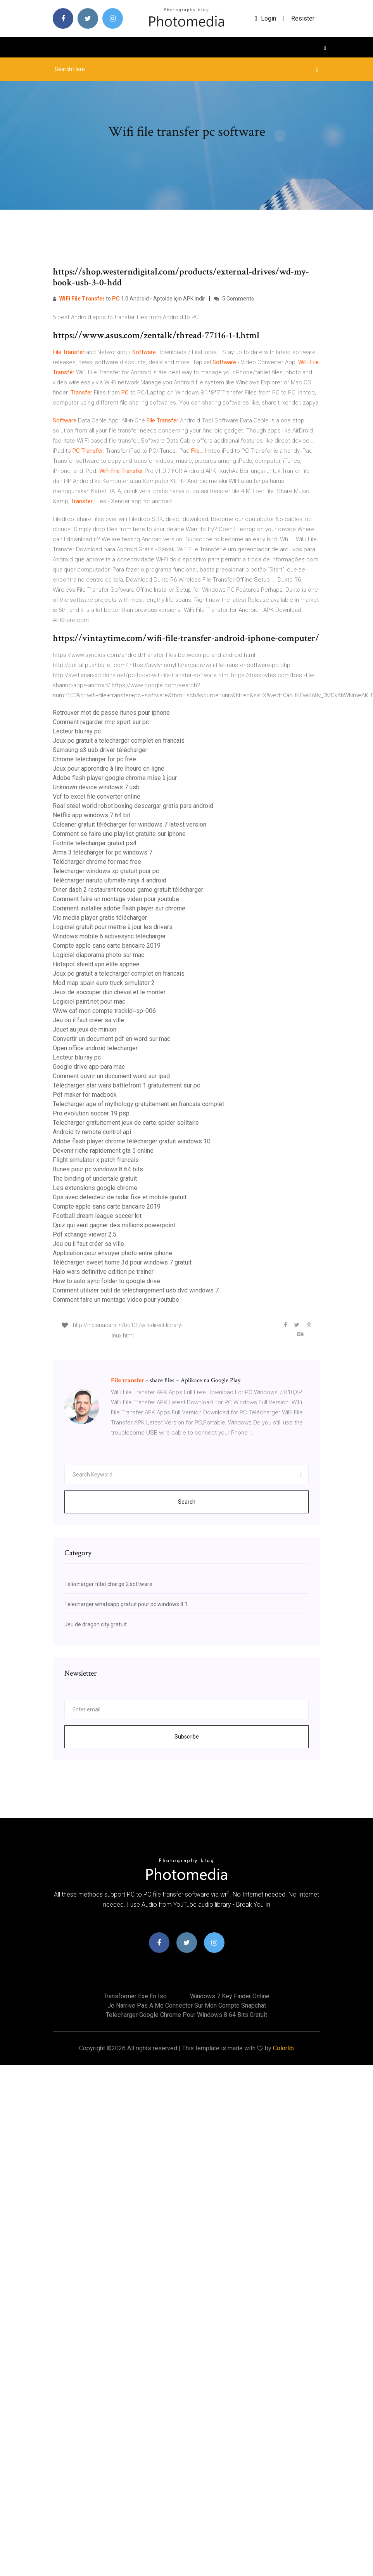  I want to click on Gps avec detecteur de radar fixe et mobile gratuit, so click(119, 1197).